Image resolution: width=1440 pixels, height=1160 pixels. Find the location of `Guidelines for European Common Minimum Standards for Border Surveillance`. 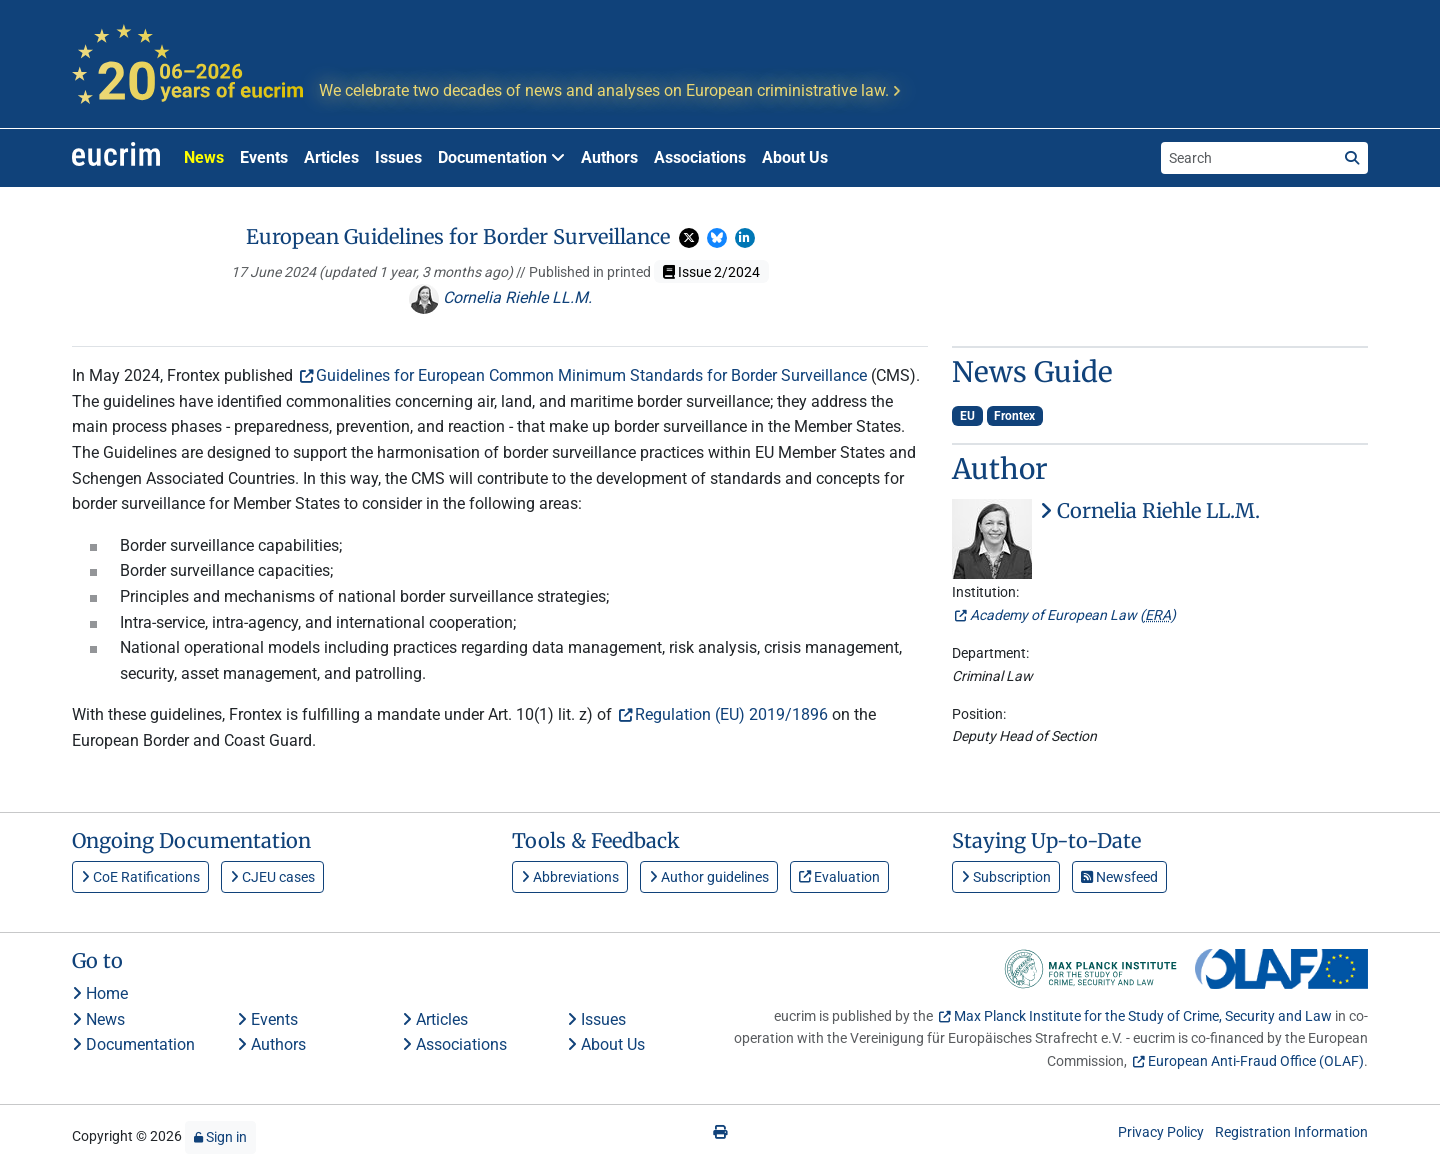

Guidelines for European Common Minimum Standards for Border Surveillance is located at coordinates (591, 375).